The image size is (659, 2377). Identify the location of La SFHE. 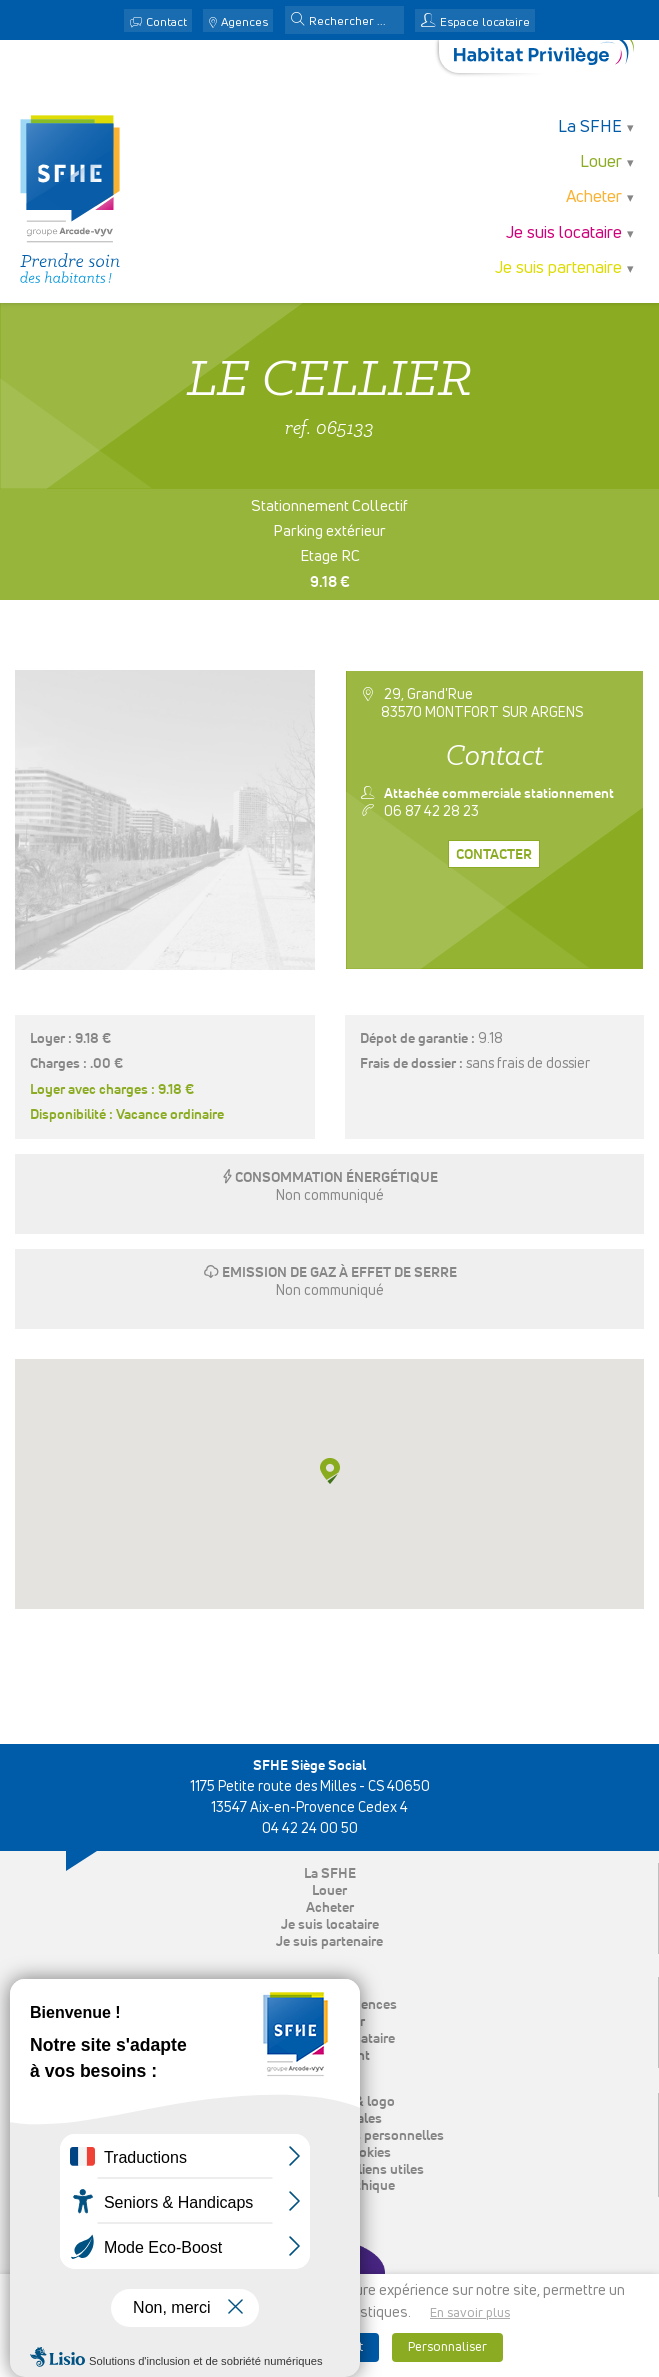
(590, 127).